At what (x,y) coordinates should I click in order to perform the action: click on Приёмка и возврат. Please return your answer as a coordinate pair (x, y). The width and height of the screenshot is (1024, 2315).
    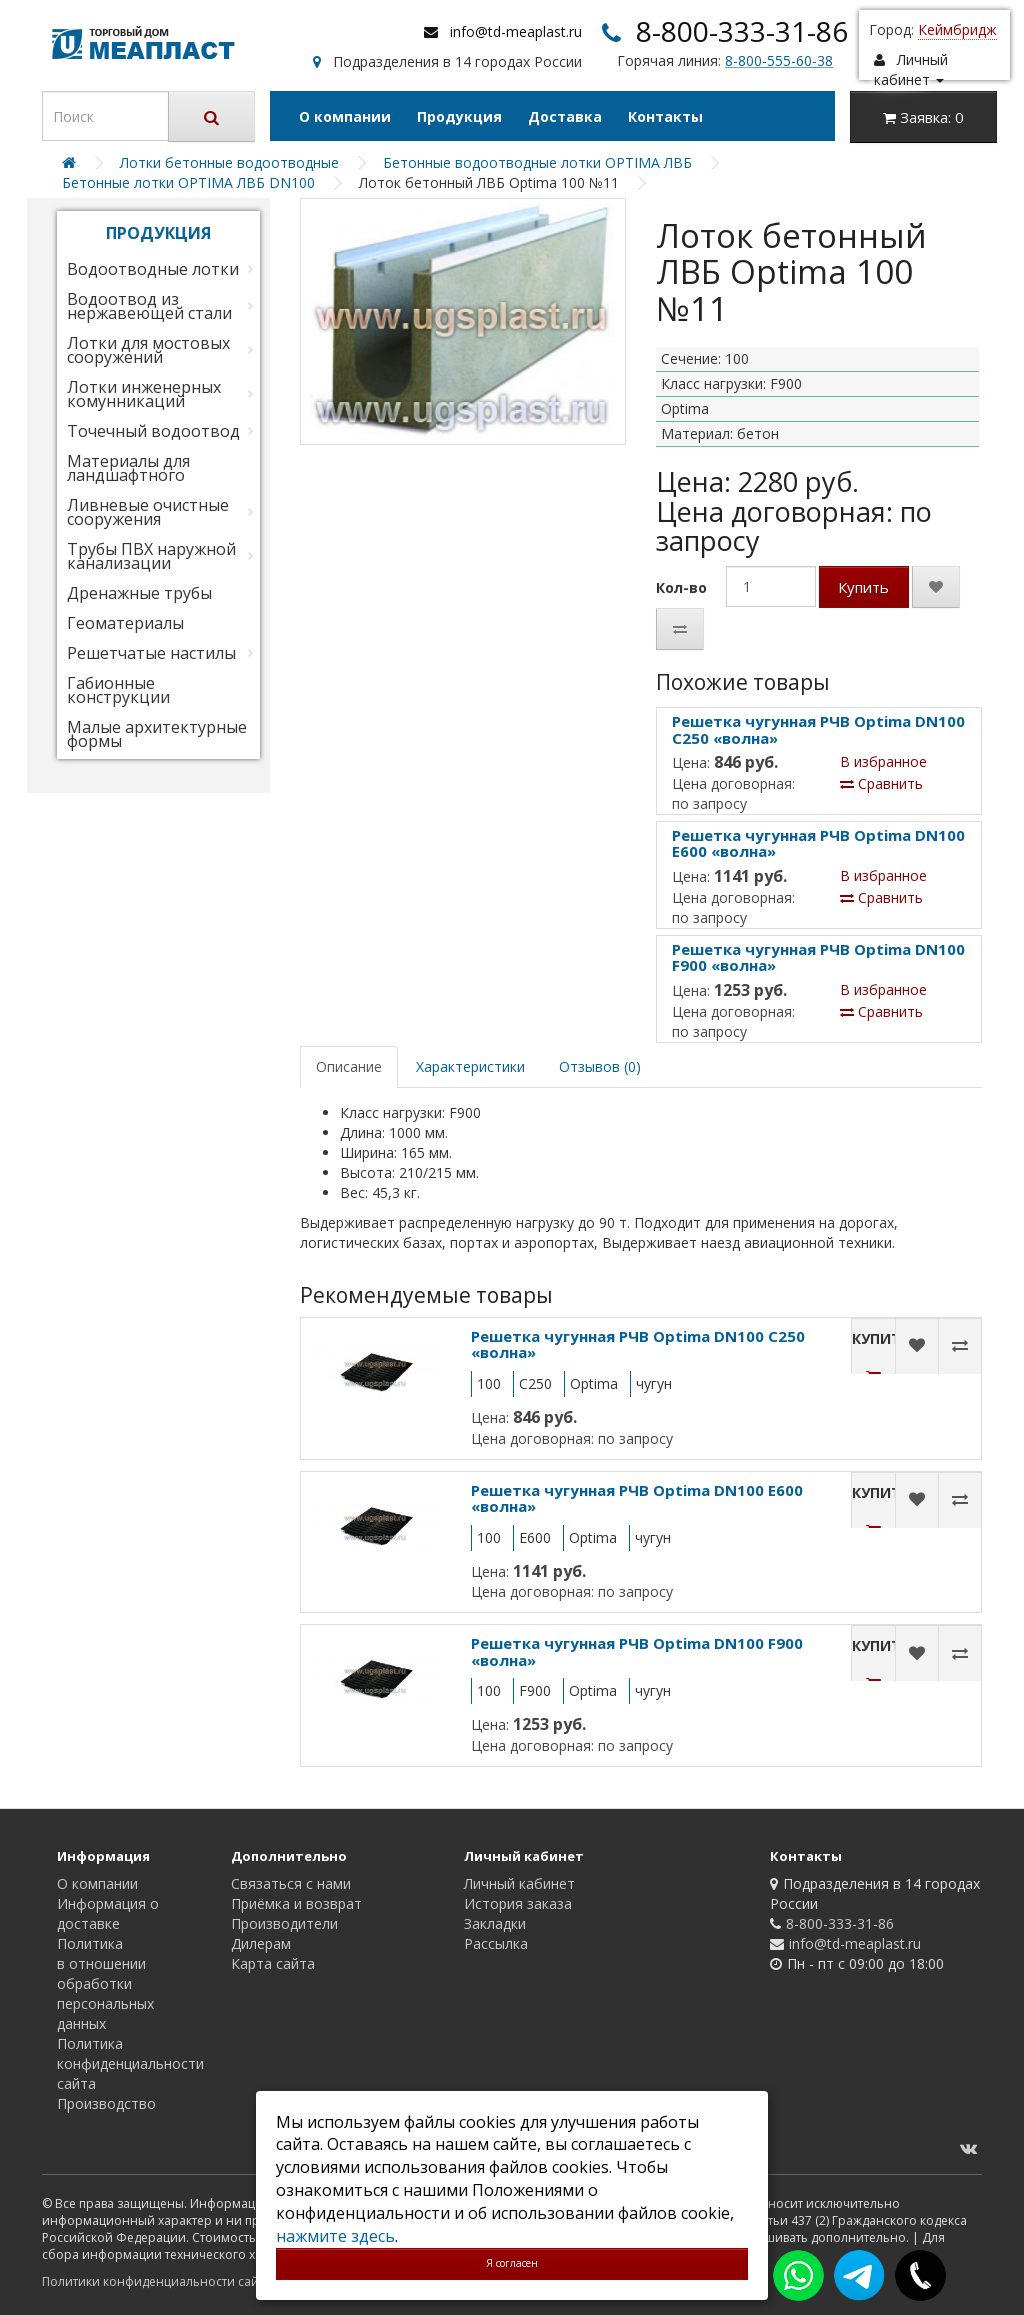
    Looking at the image, I should click on (296, 1903).